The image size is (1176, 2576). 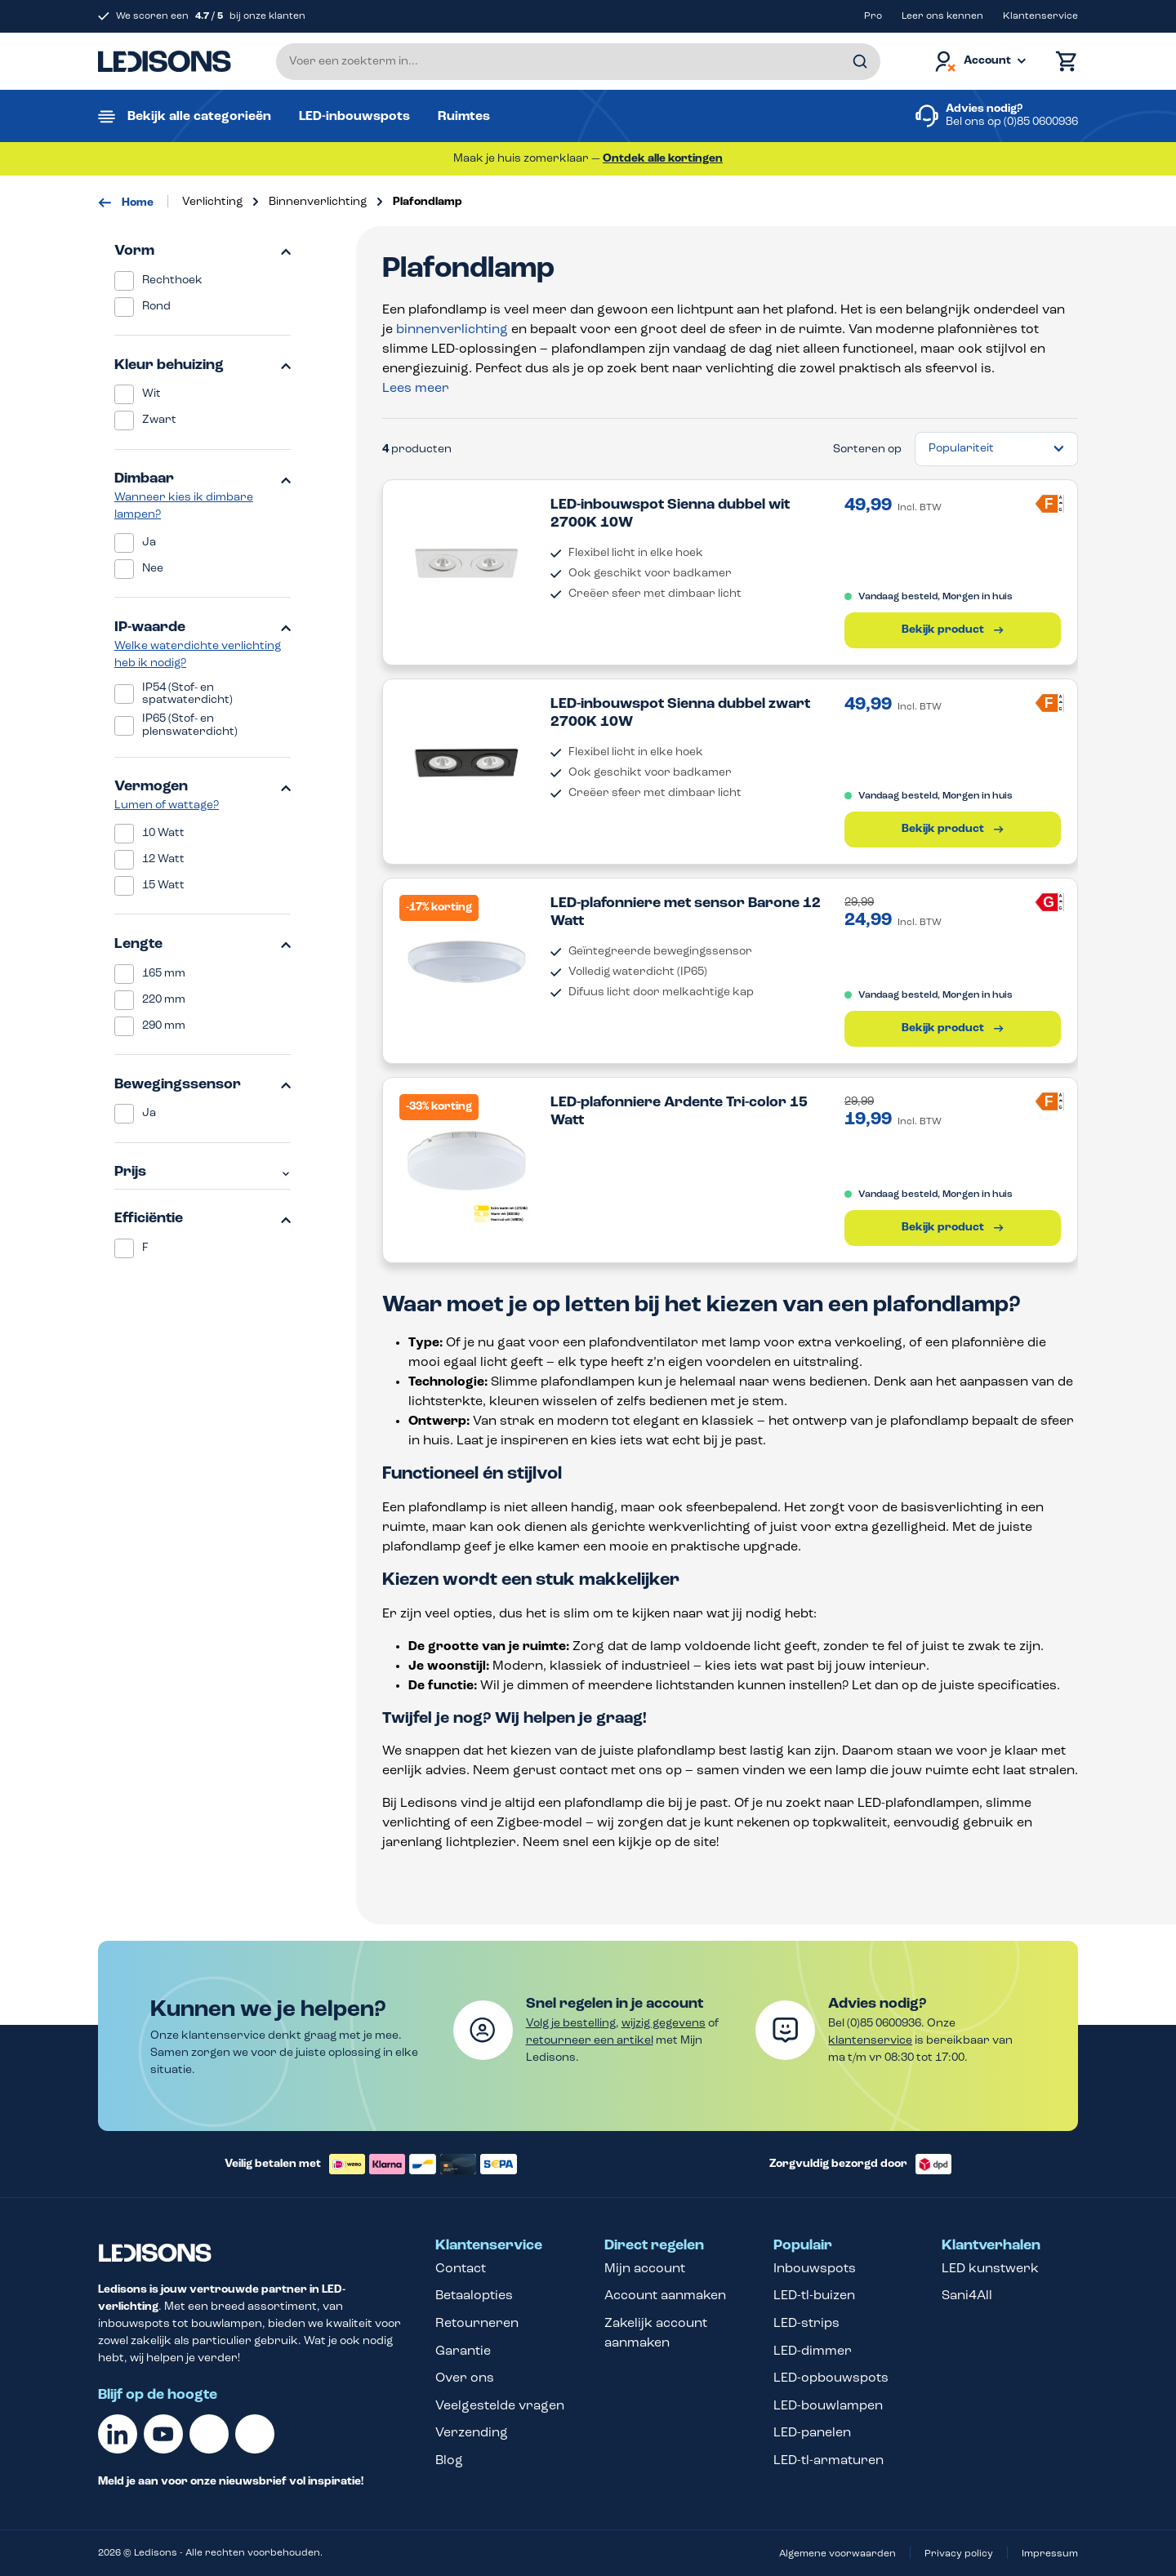 I want to click on Ontdek alle kortingen, so click(x=663, y=159).